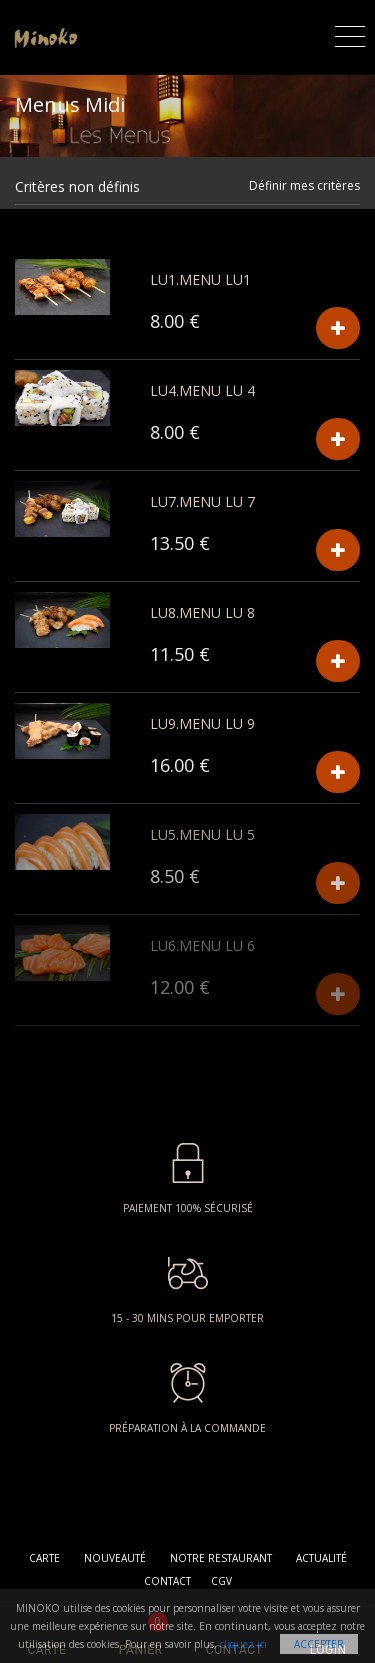 The image size is (375, 1663). Describe the element at coordinates (44, 1558) in the screenshot. I see `Carte` at that location.